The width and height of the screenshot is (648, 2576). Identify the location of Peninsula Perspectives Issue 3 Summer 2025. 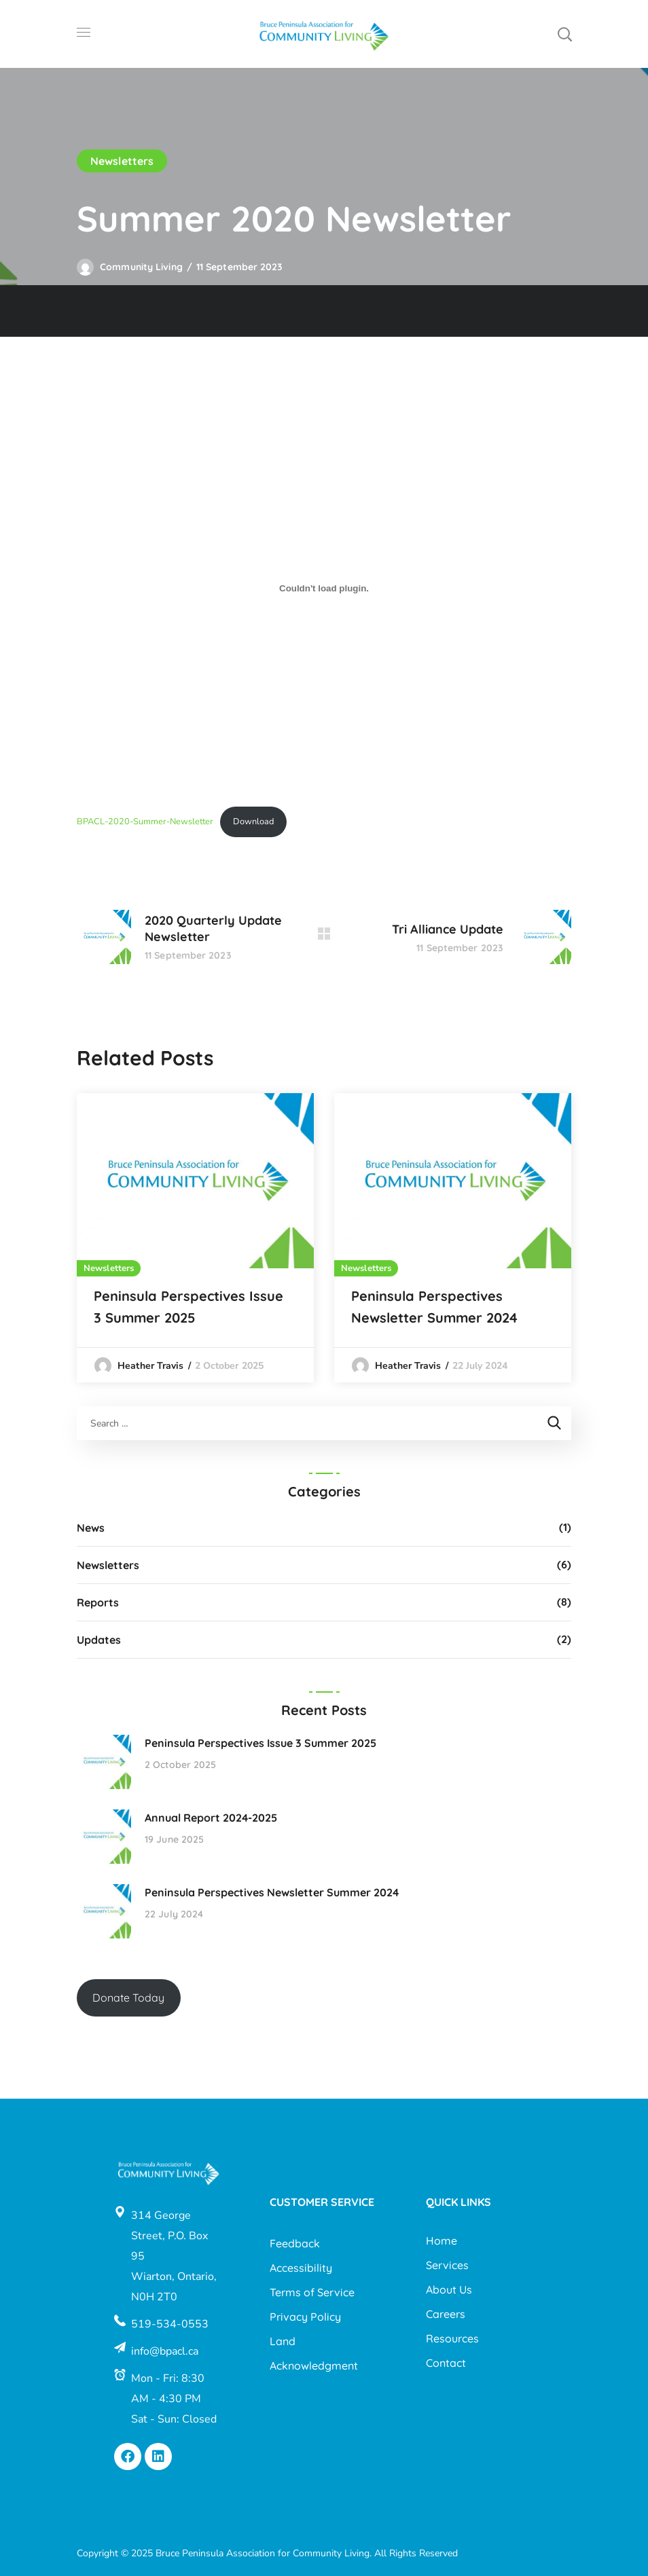
(188, 1306).